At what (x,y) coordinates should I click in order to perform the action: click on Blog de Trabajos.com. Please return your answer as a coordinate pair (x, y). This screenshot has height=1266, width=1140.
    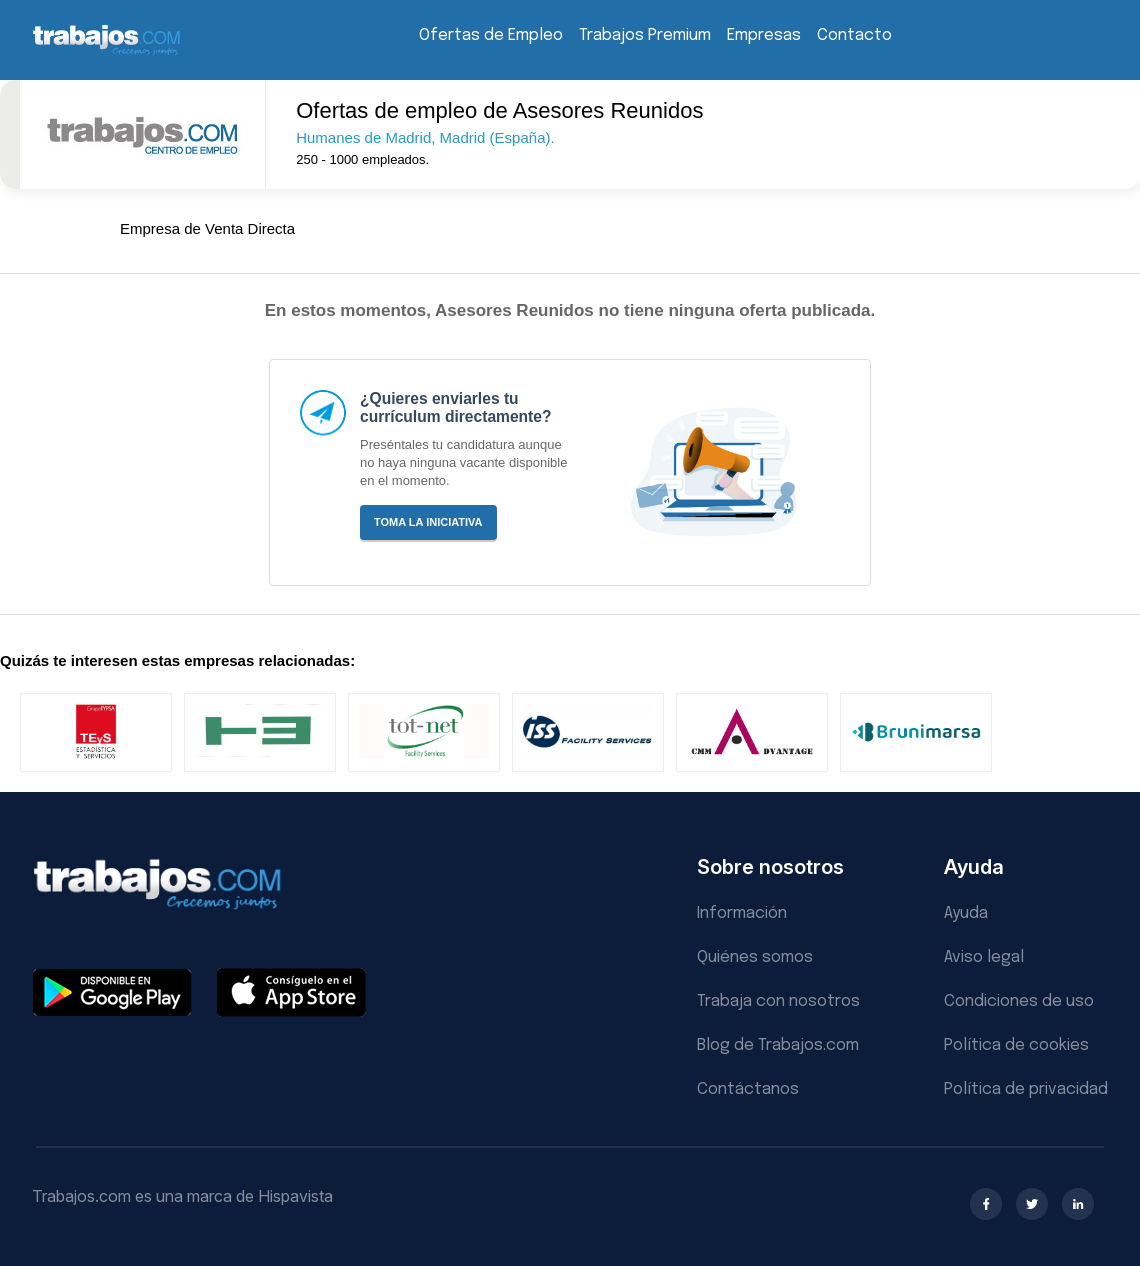
    Looking at the image, I should click on (778, 1045).